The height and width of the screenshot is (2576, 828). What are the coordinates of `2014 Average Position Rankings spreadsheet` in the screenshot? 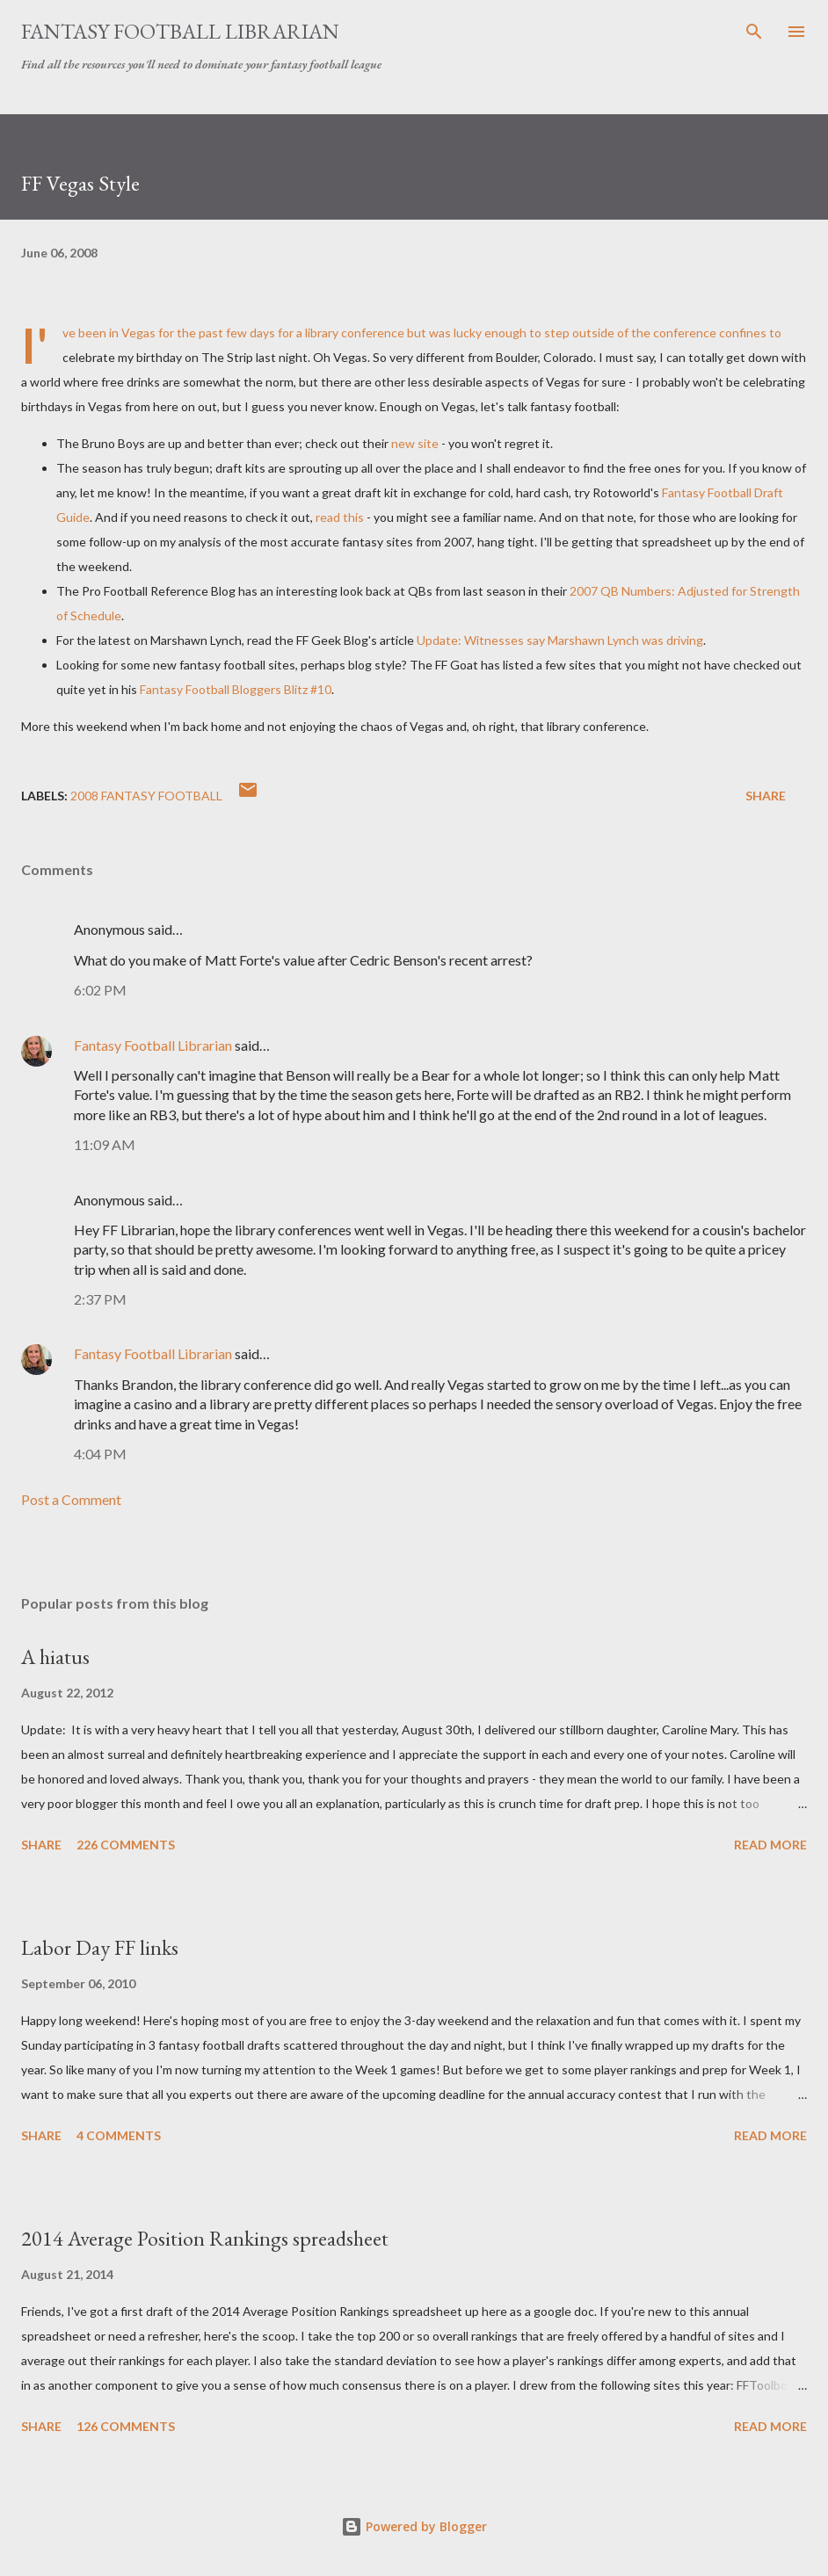 It's located at (205, 2238).